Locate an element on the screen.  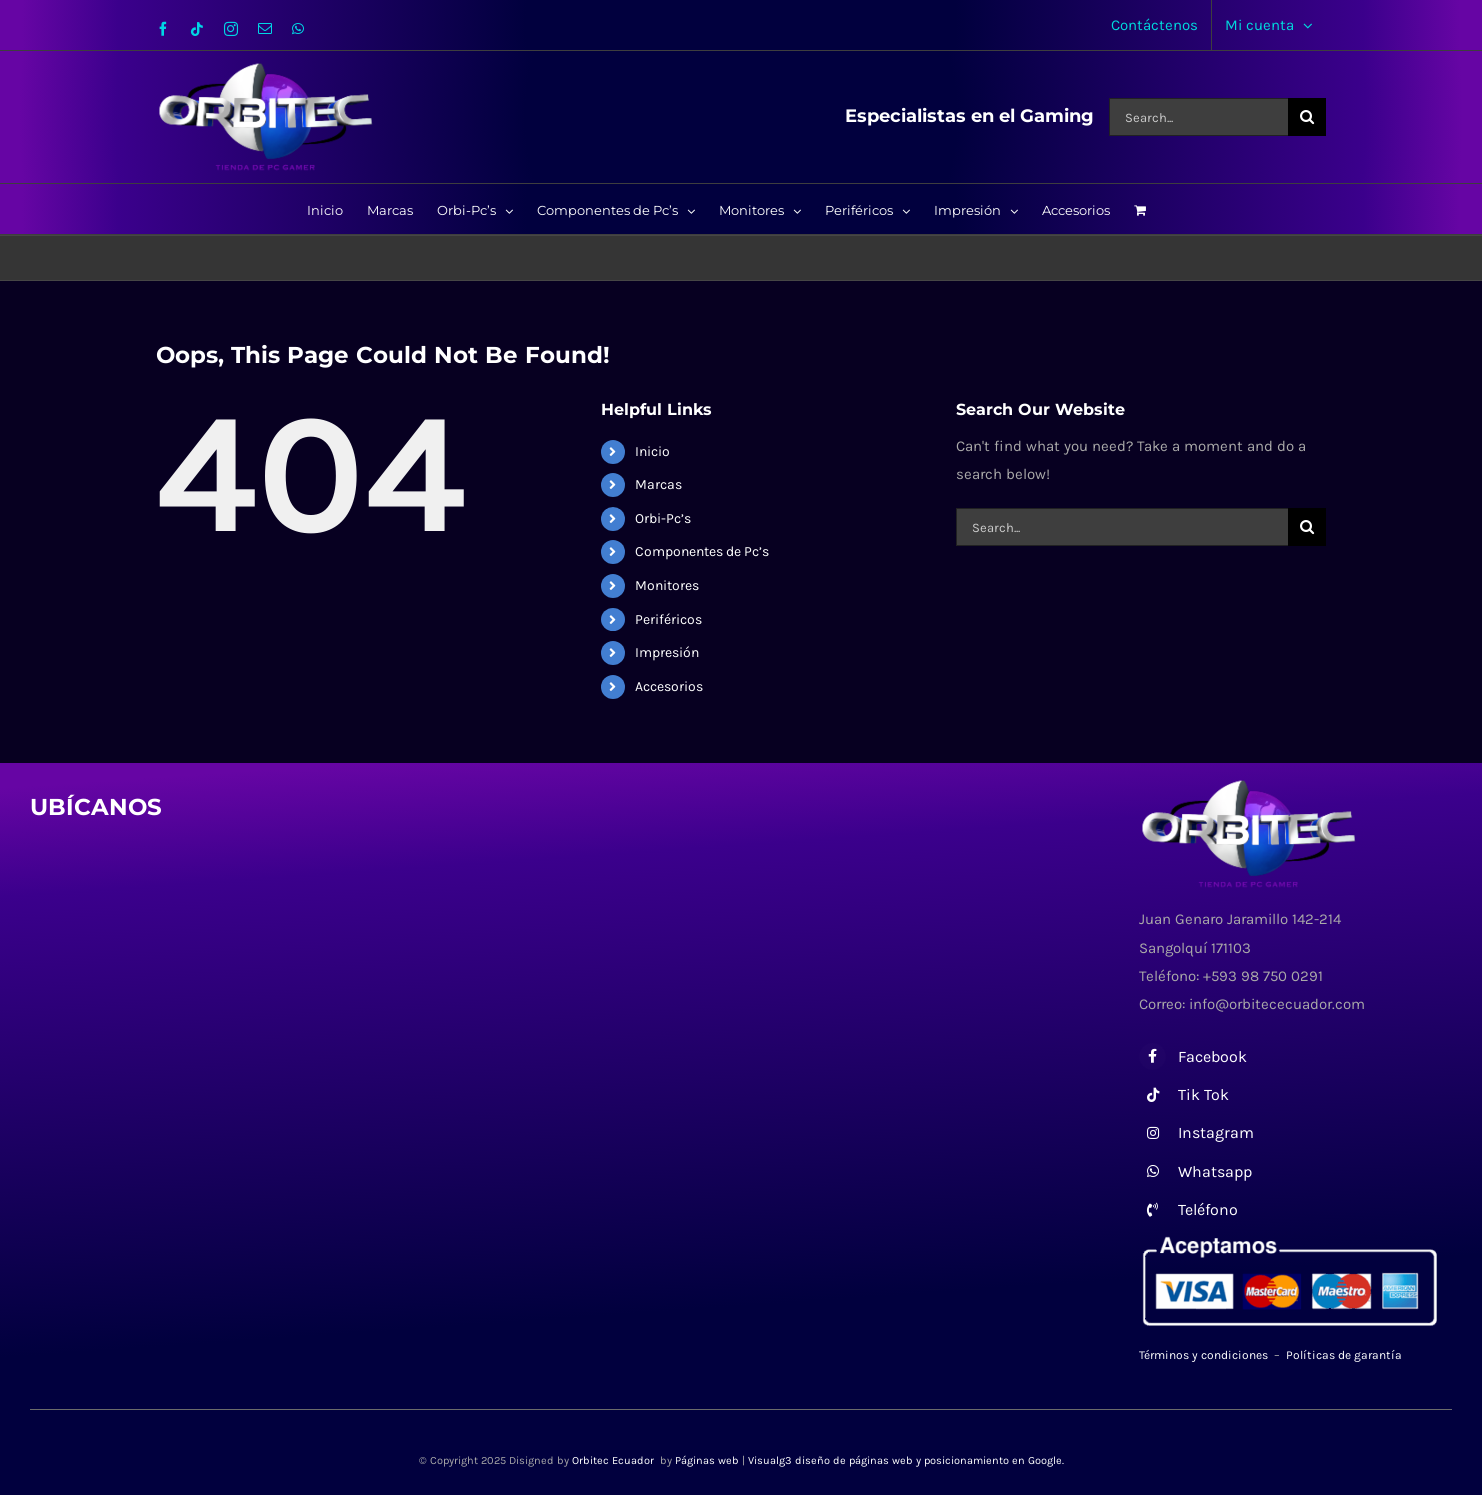
Accesorios is located at coordinates (669, 686).